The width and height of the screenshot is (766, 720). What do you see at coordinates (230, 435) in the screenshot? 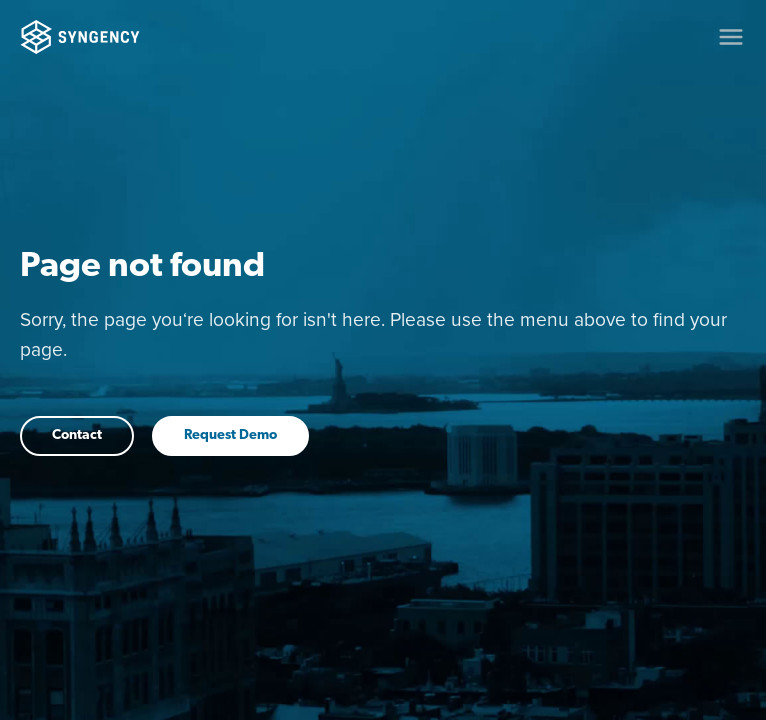
I see `Request Demo` at bounding box center [230, 435].